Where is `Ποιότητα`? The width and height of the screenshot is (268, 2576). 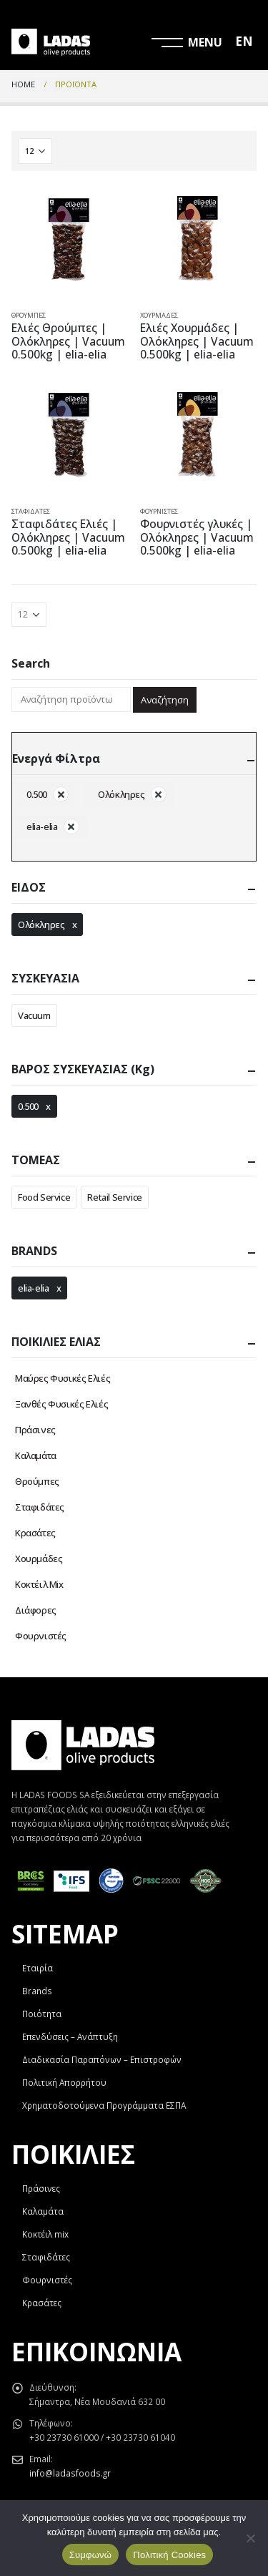
Ποιότητα is located at coordinates (41, 2013).